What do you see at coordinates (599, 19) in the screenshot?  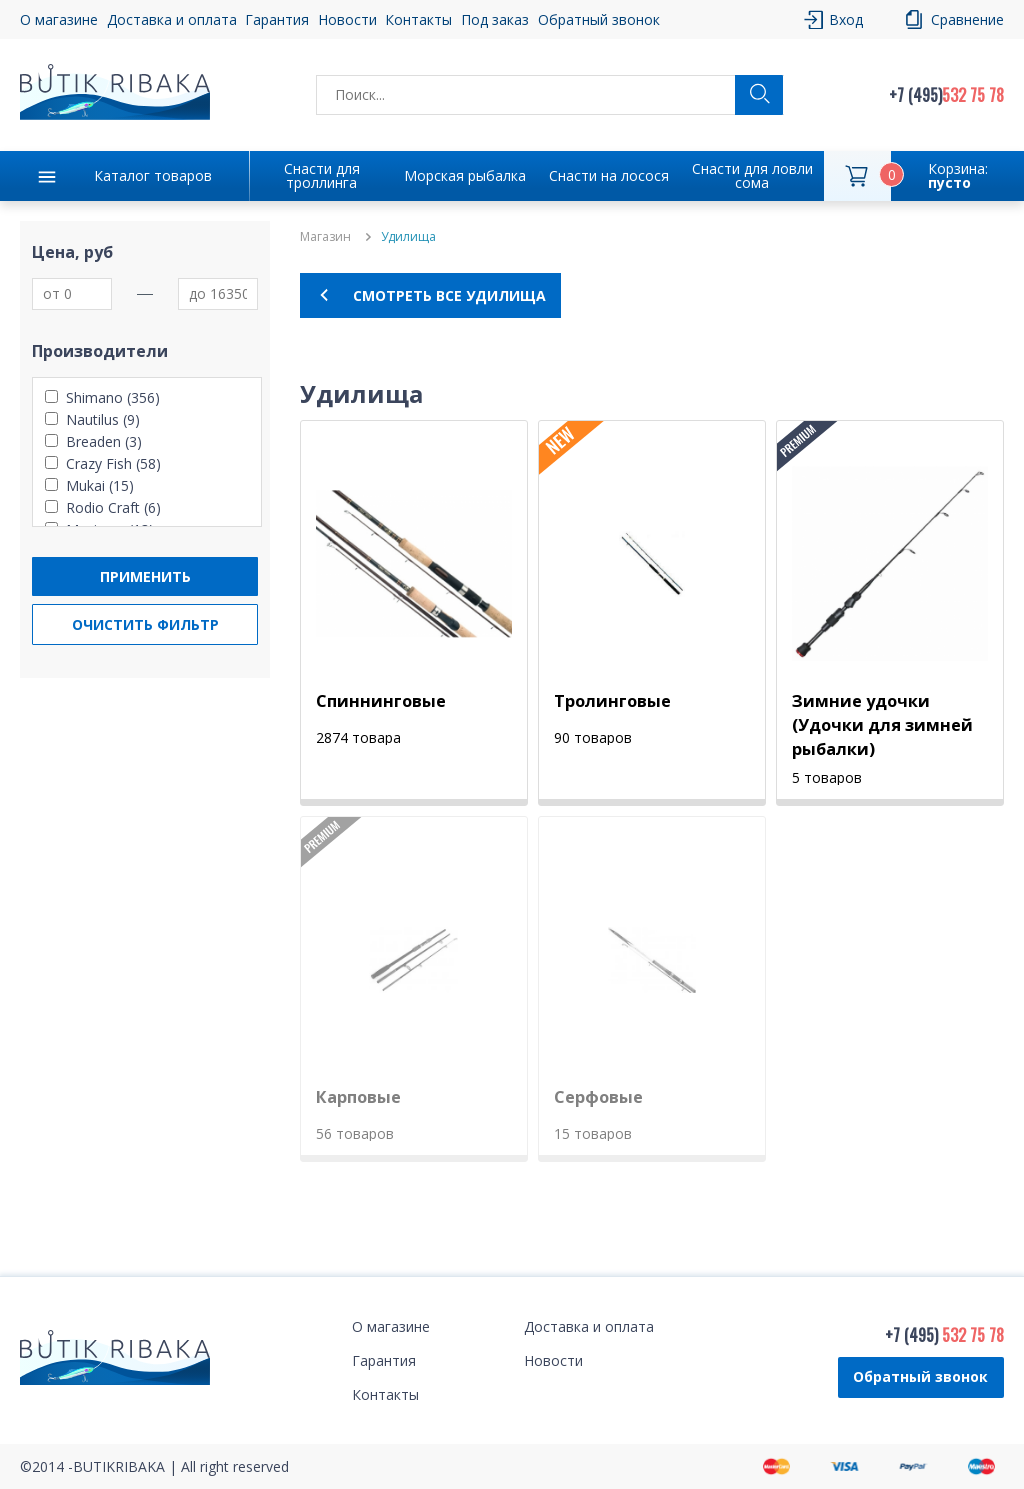 I see `Обратный звонок` at bounding box center [599, 19].